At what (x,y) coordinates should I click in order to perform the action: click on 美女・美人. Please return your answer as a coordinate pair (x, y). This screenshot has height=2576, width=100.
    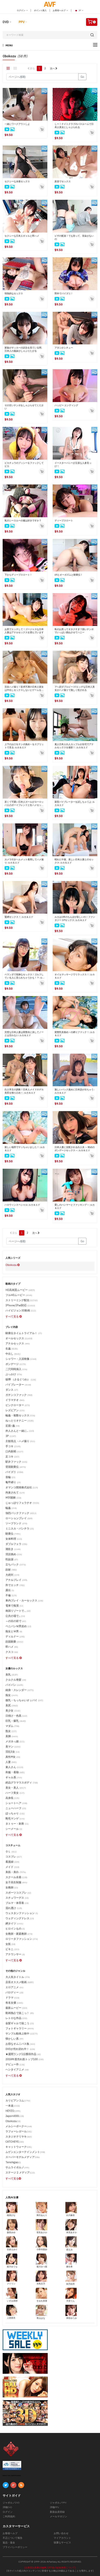
    Looking at the image, I should click on (15, 1787).